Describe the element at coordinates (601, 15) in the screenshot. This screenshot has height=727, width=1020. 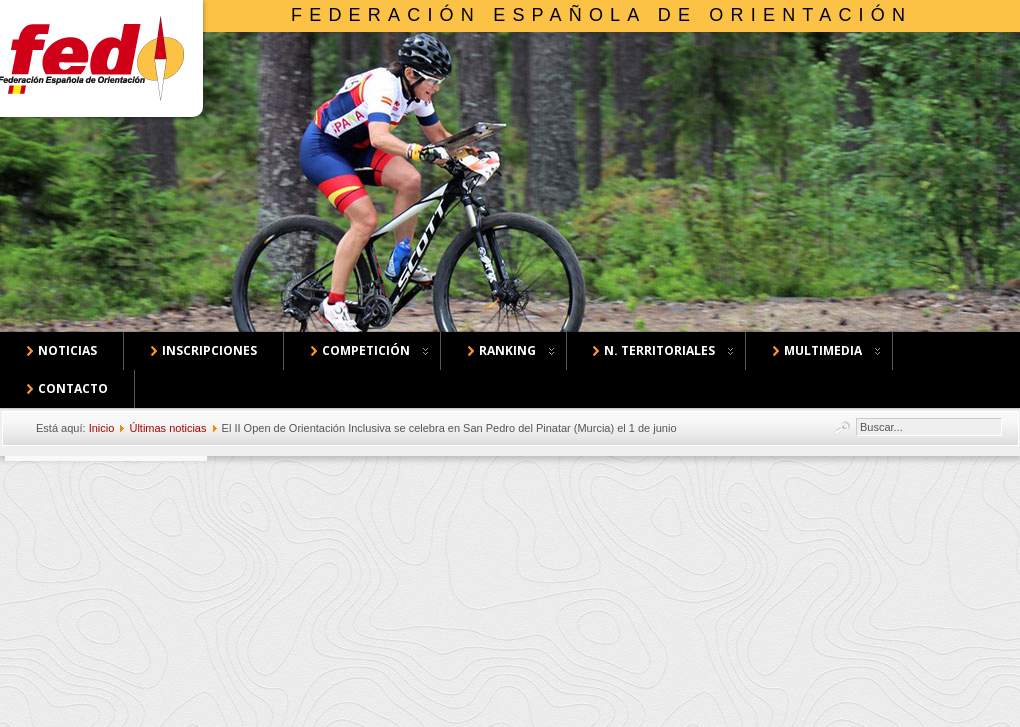
I see `Federación Española de Orientación` at that location.